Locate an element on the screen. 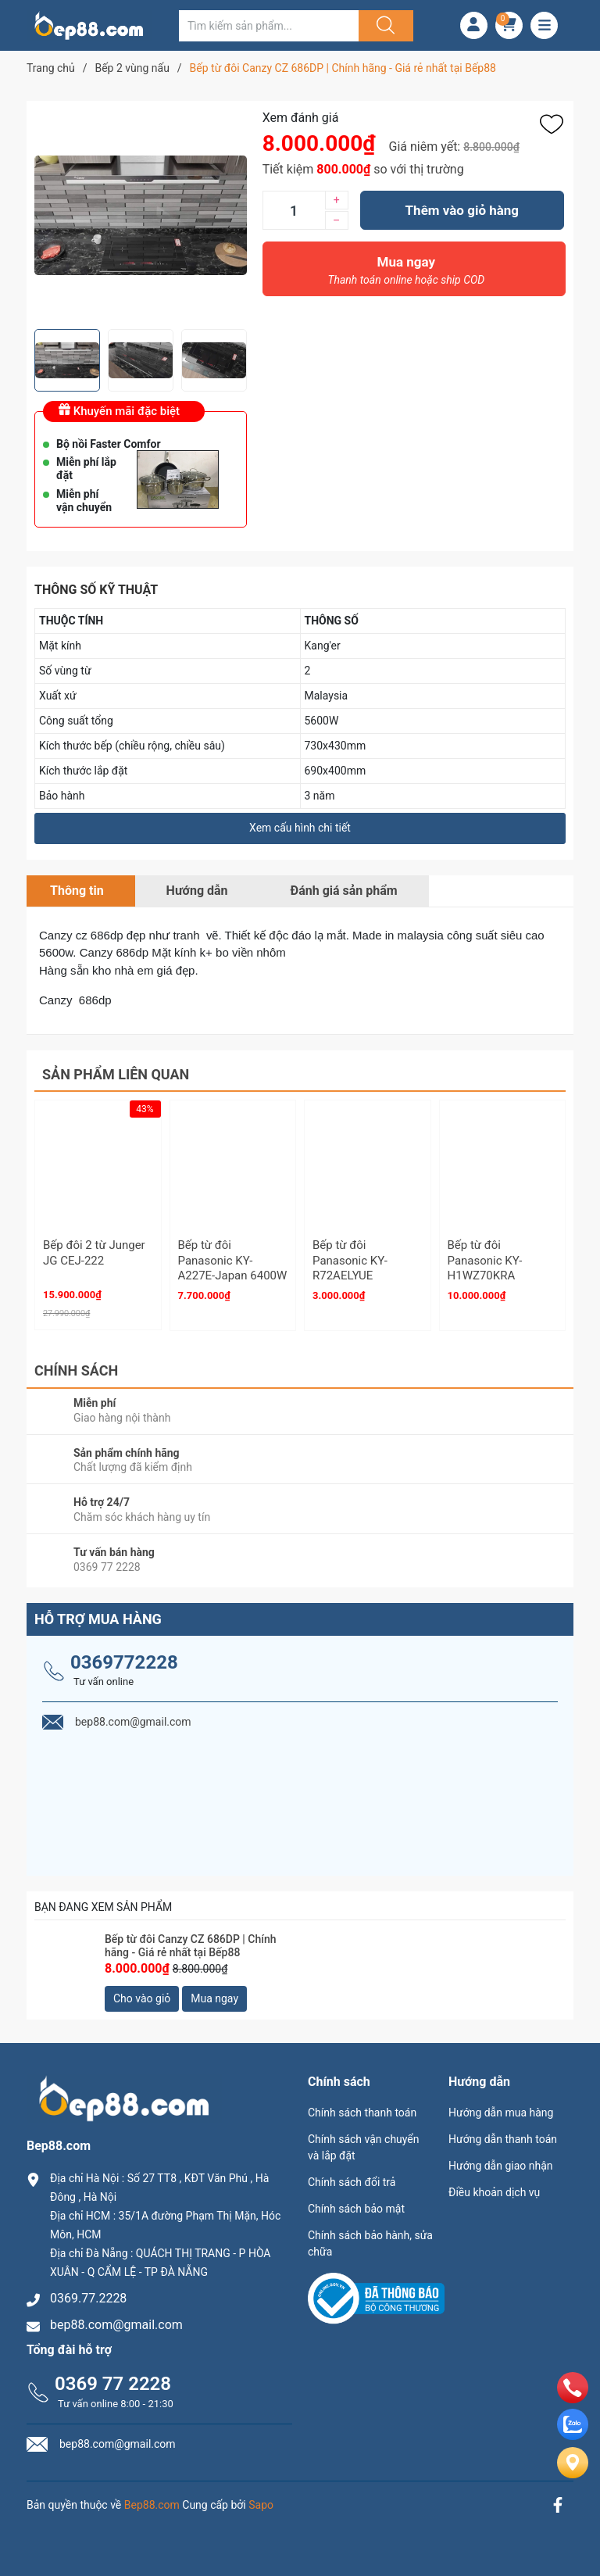  0369 77 2228 is located at coordinates (113, 2384).